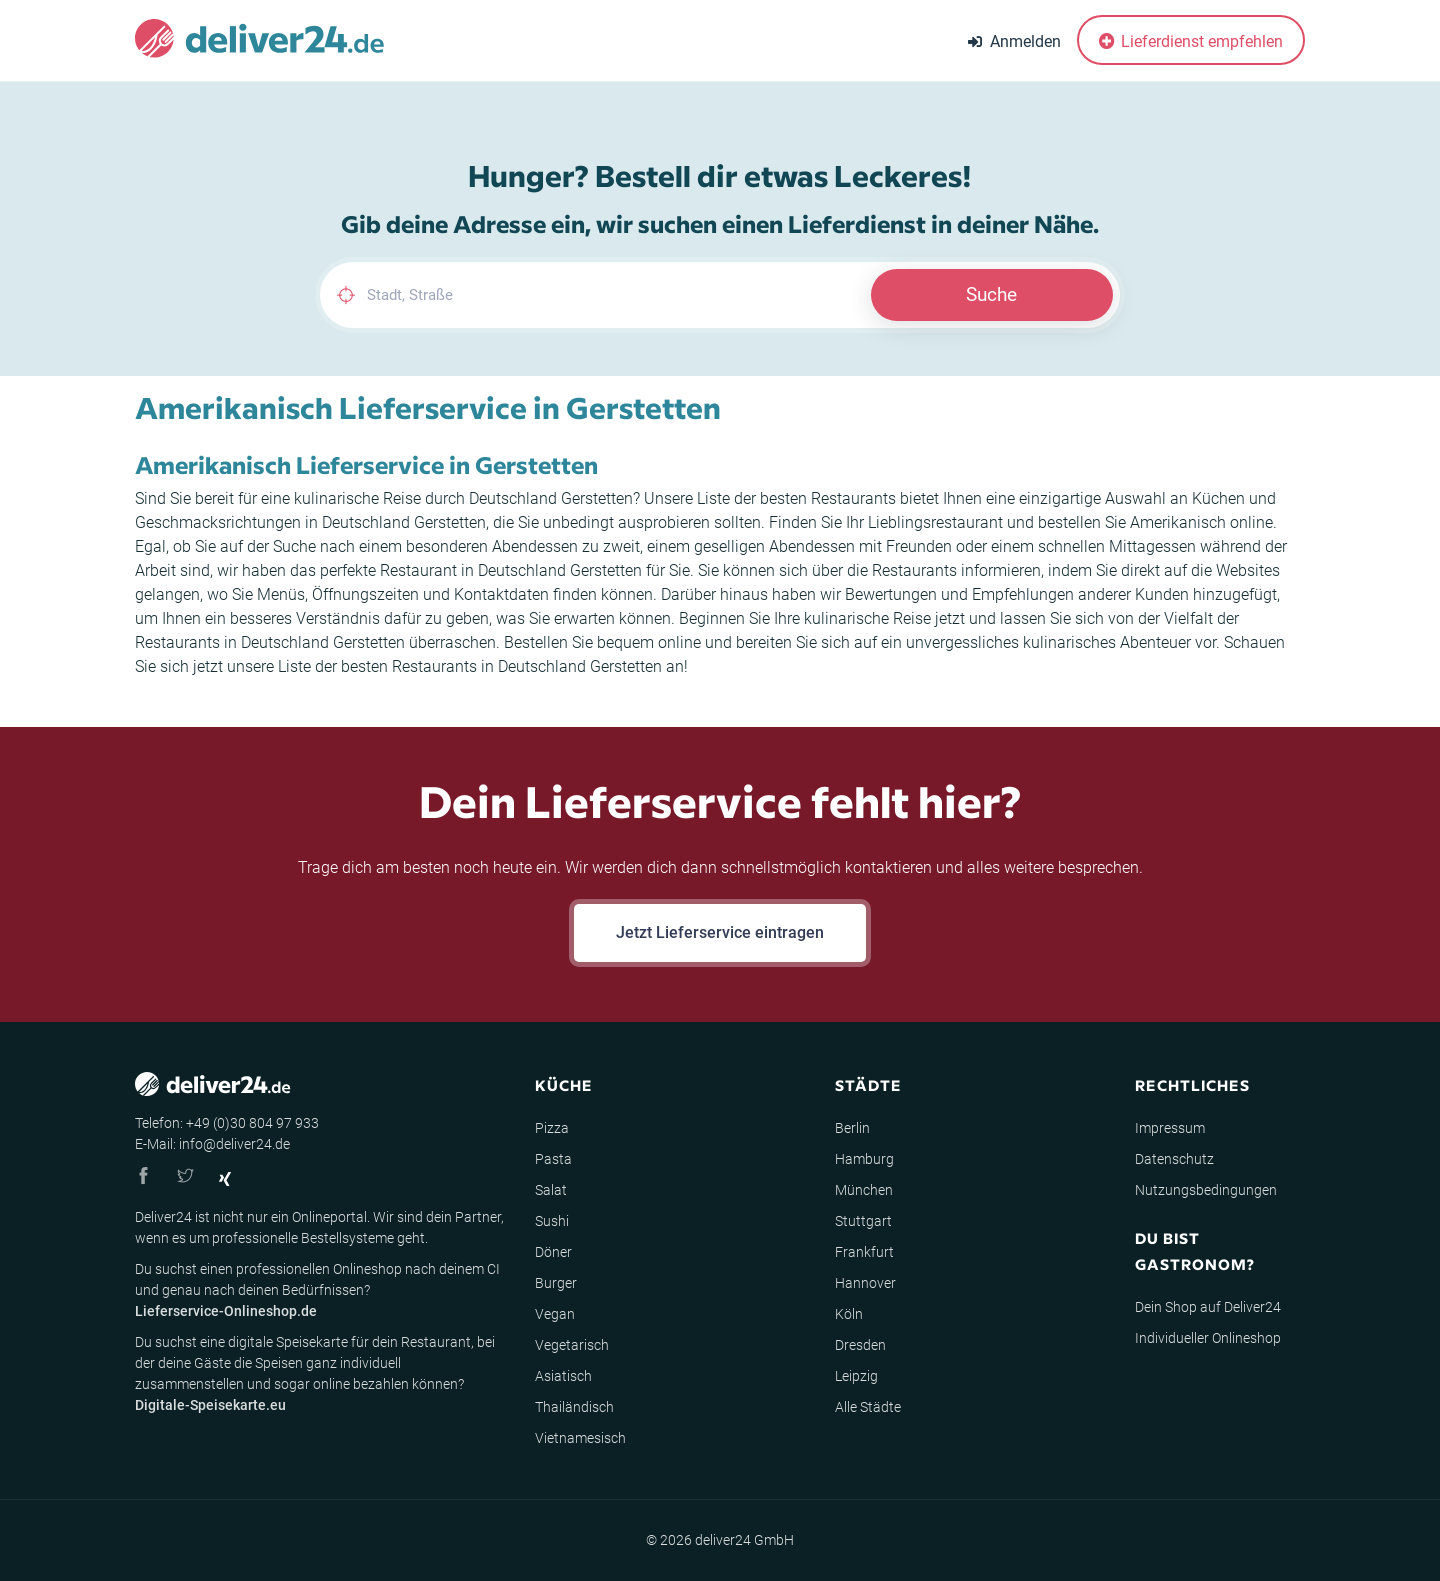 The image size is (1440, 1581). I want to click on Dresden, so click(860, 1345).